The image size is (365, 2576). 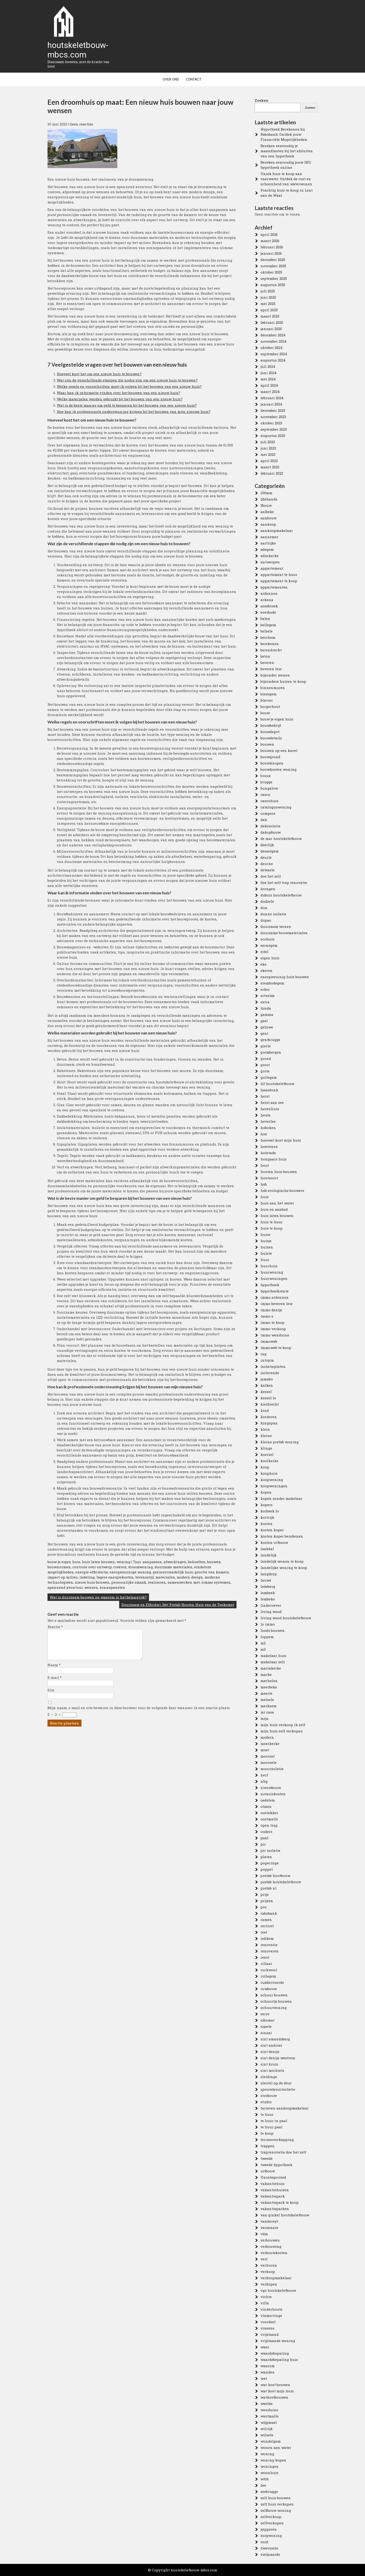 I want to click on 100mm, so click(x=266, y=492).